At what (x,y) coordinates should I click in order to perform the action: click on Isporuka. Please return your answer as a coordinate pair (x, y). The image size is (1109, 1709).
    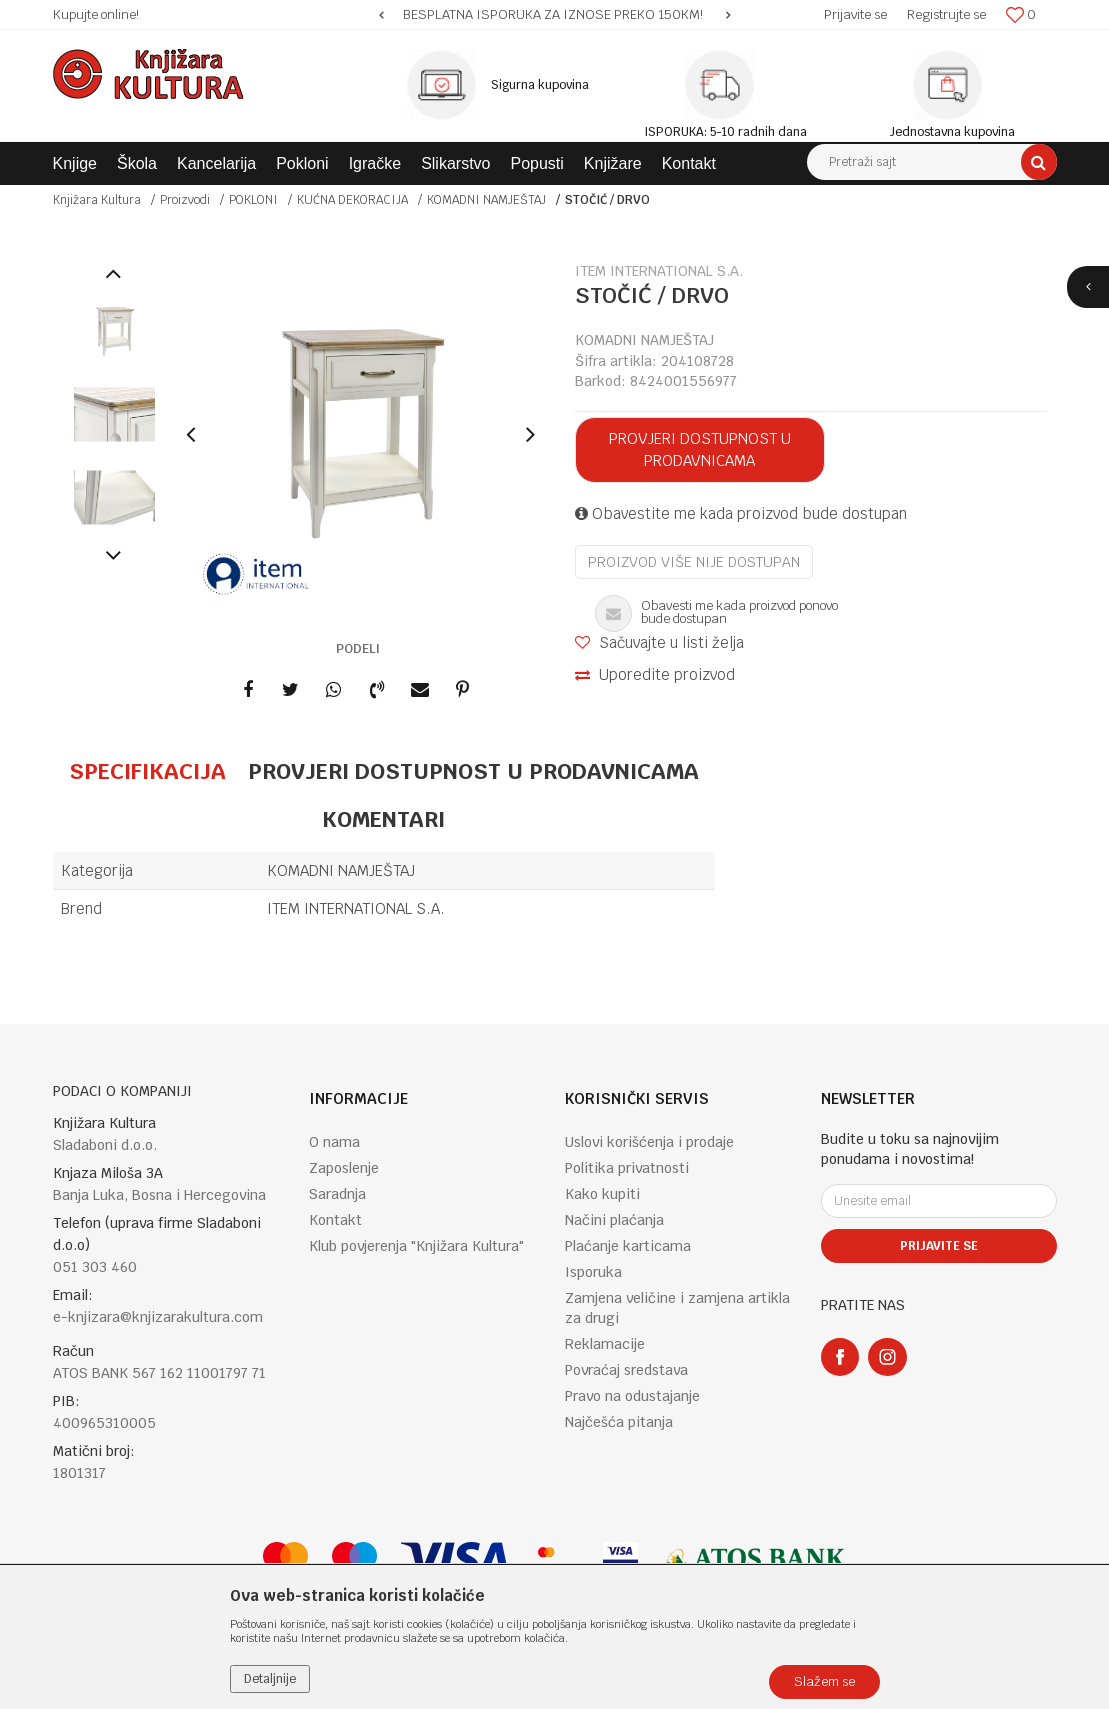
    Looking at the image, I should click on (593, 1272).